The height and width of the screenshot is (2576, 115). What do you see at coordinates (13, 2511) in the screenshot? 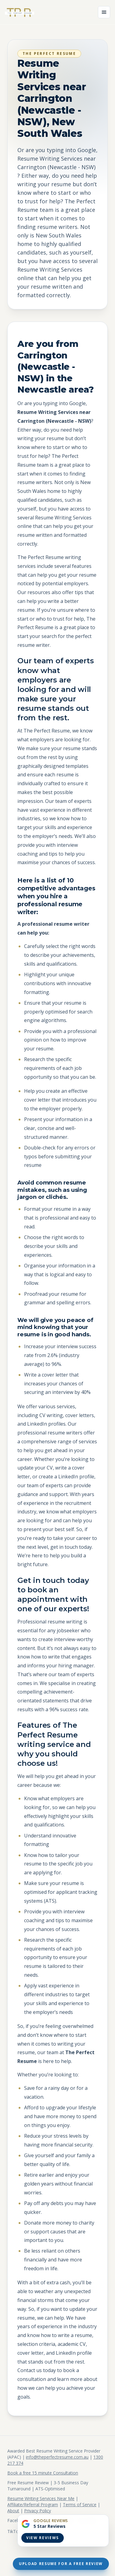
I see `About` at bounding box center [13, 2511].